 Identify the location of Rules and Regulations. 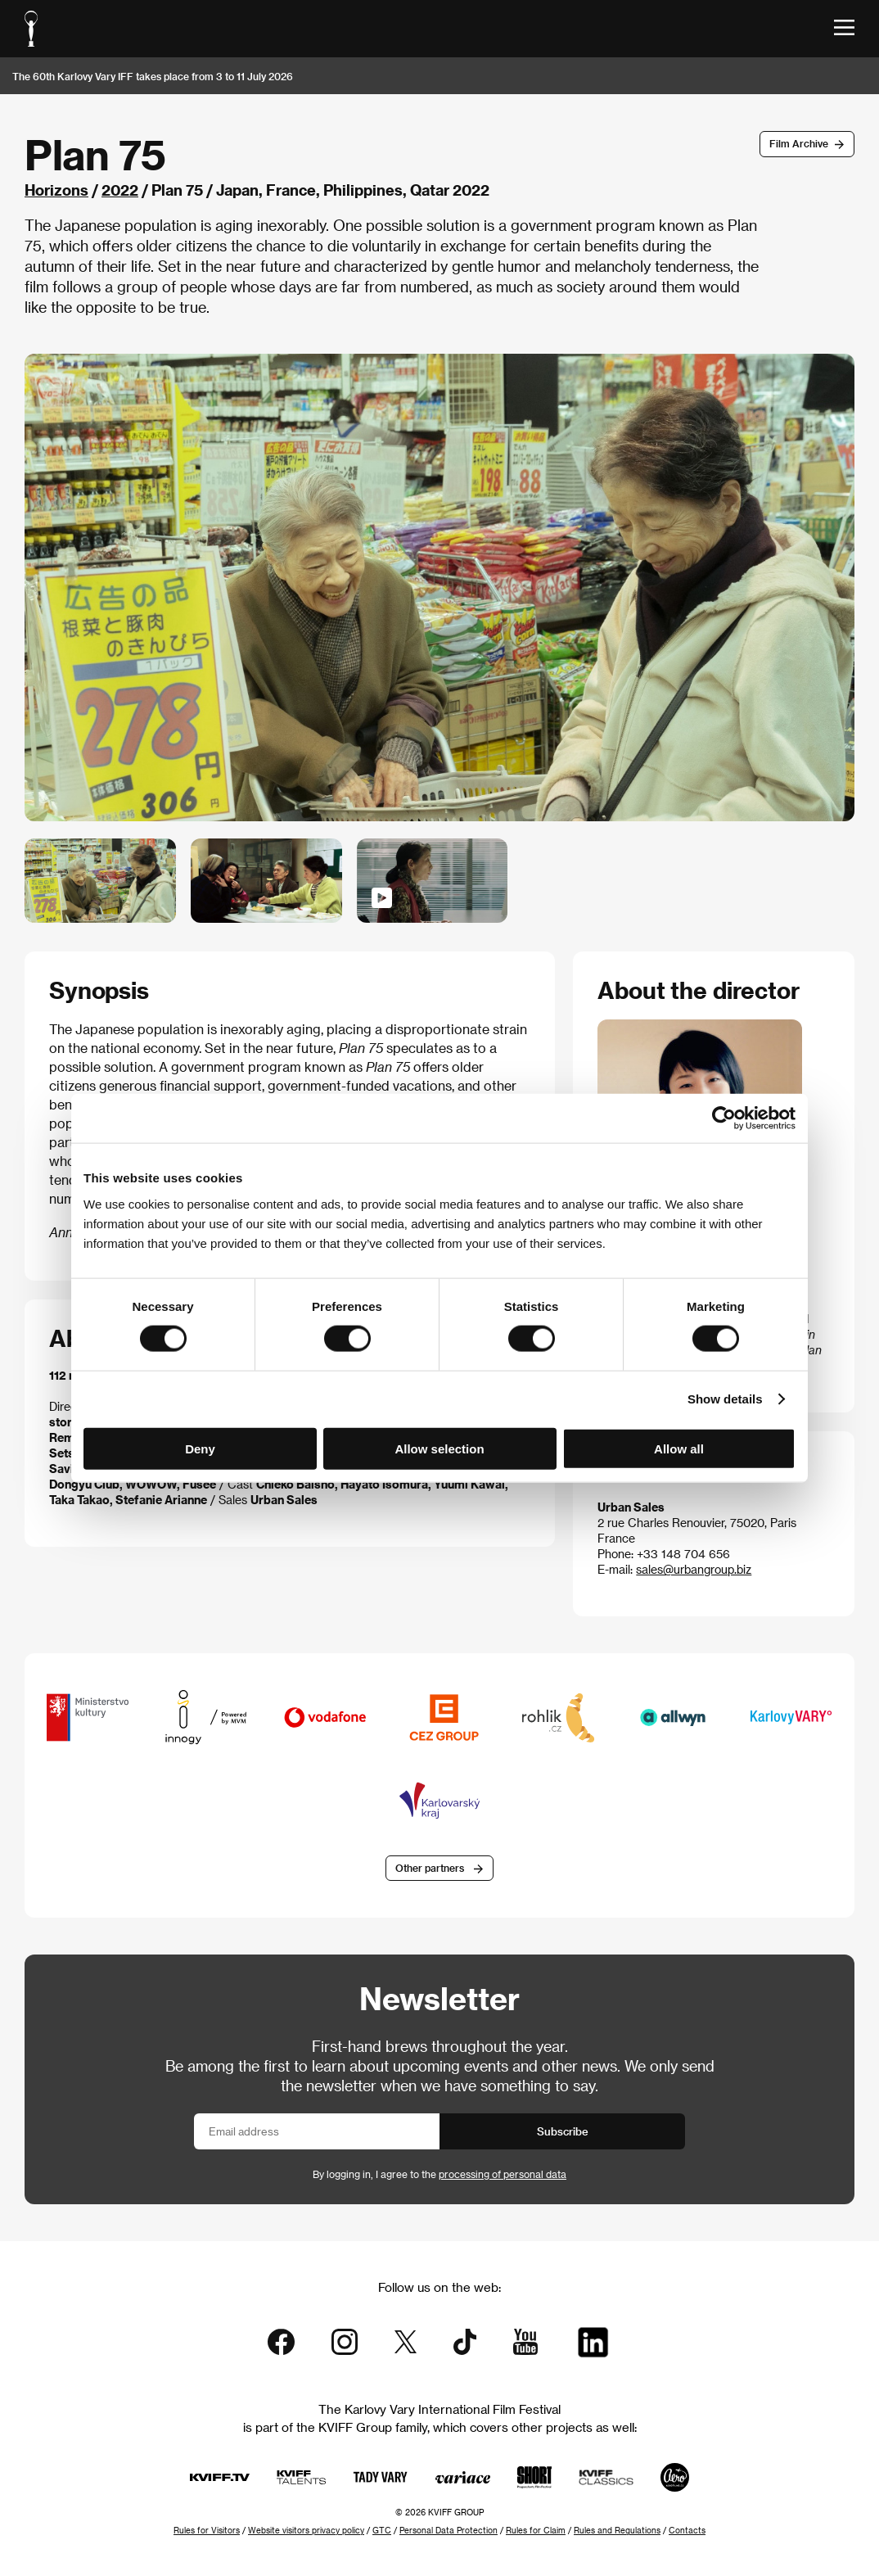
(617, 2530).